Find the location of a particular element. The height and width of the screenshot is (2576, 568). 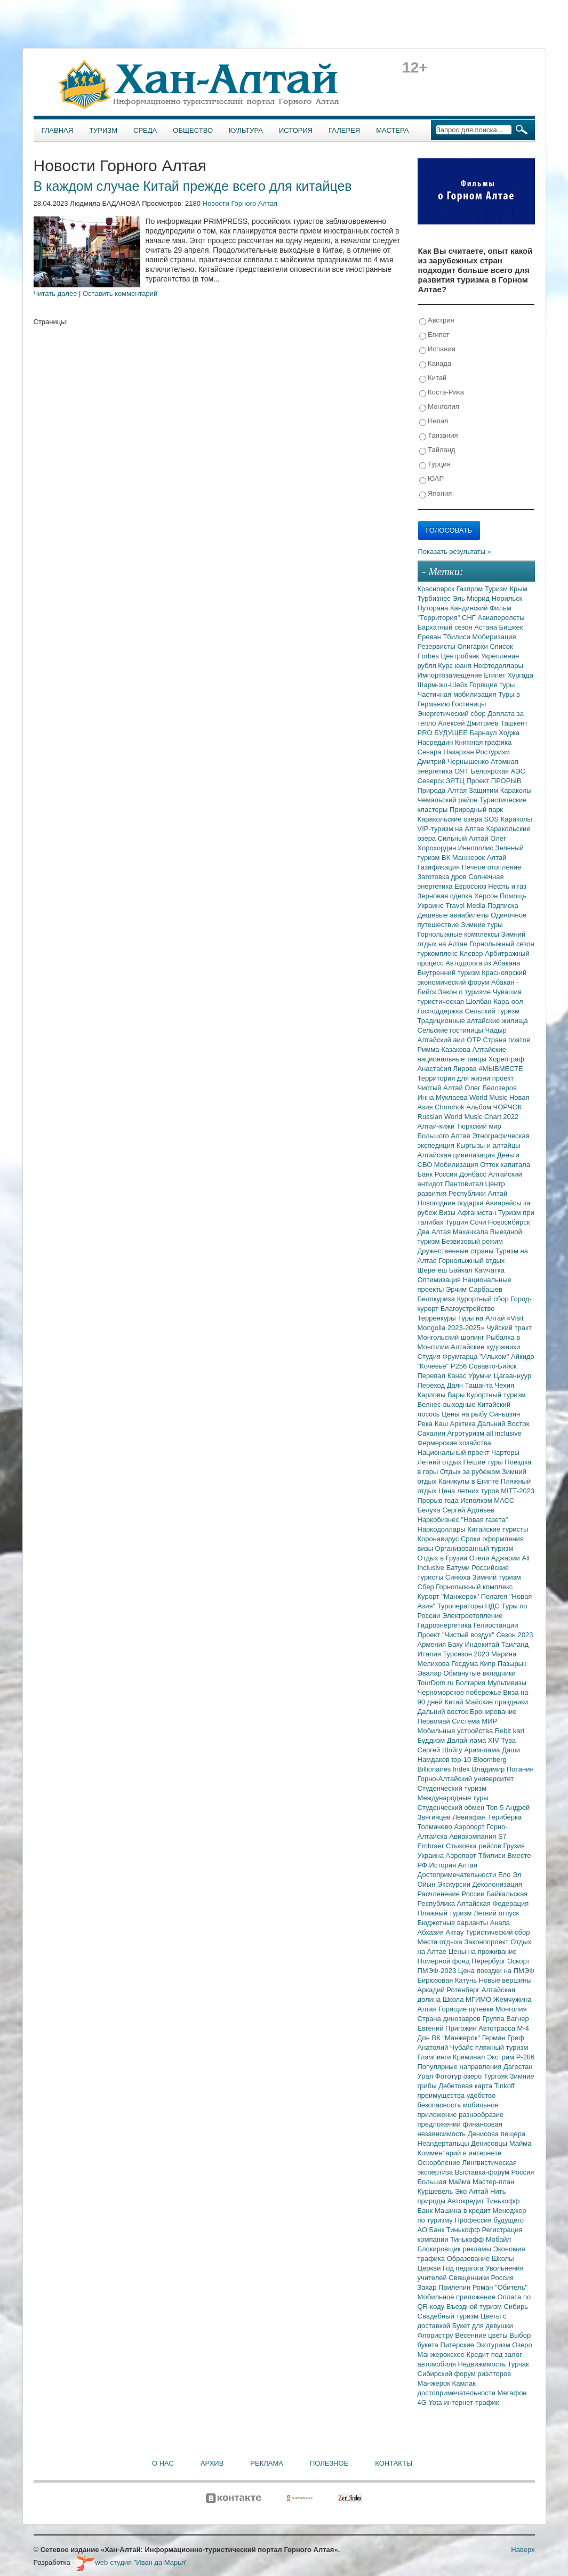

Урал is located at coordinates (426, 2076).